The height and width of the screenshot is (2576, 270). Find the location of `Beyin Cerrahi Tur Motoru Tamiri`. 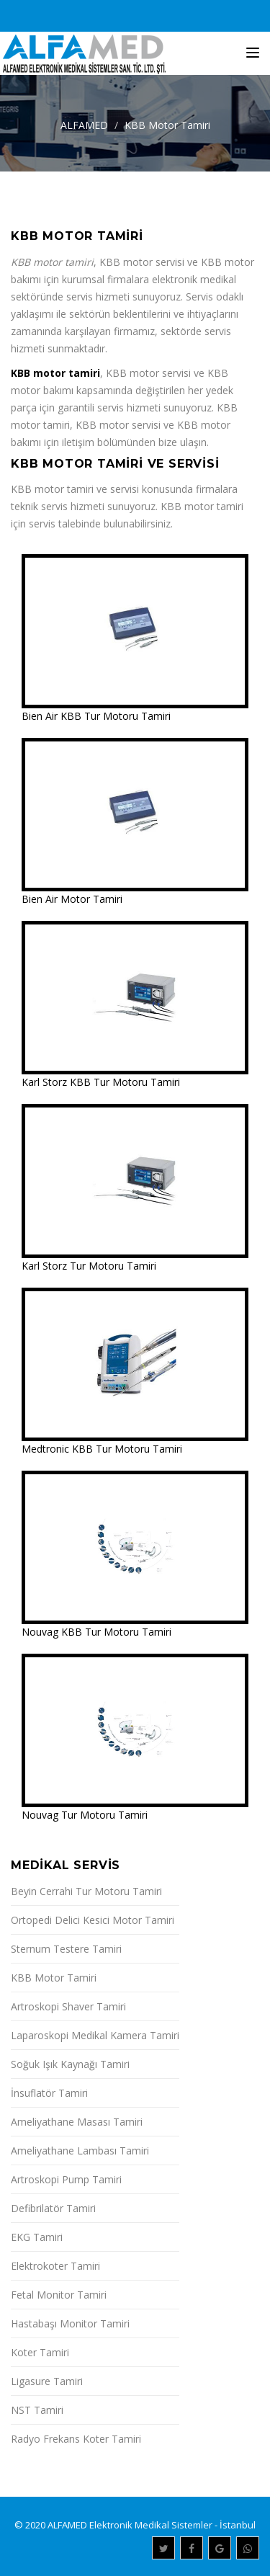

Beyin Cerrahi Tur Motoru Tamiri is located at coordinates (86, 1891).